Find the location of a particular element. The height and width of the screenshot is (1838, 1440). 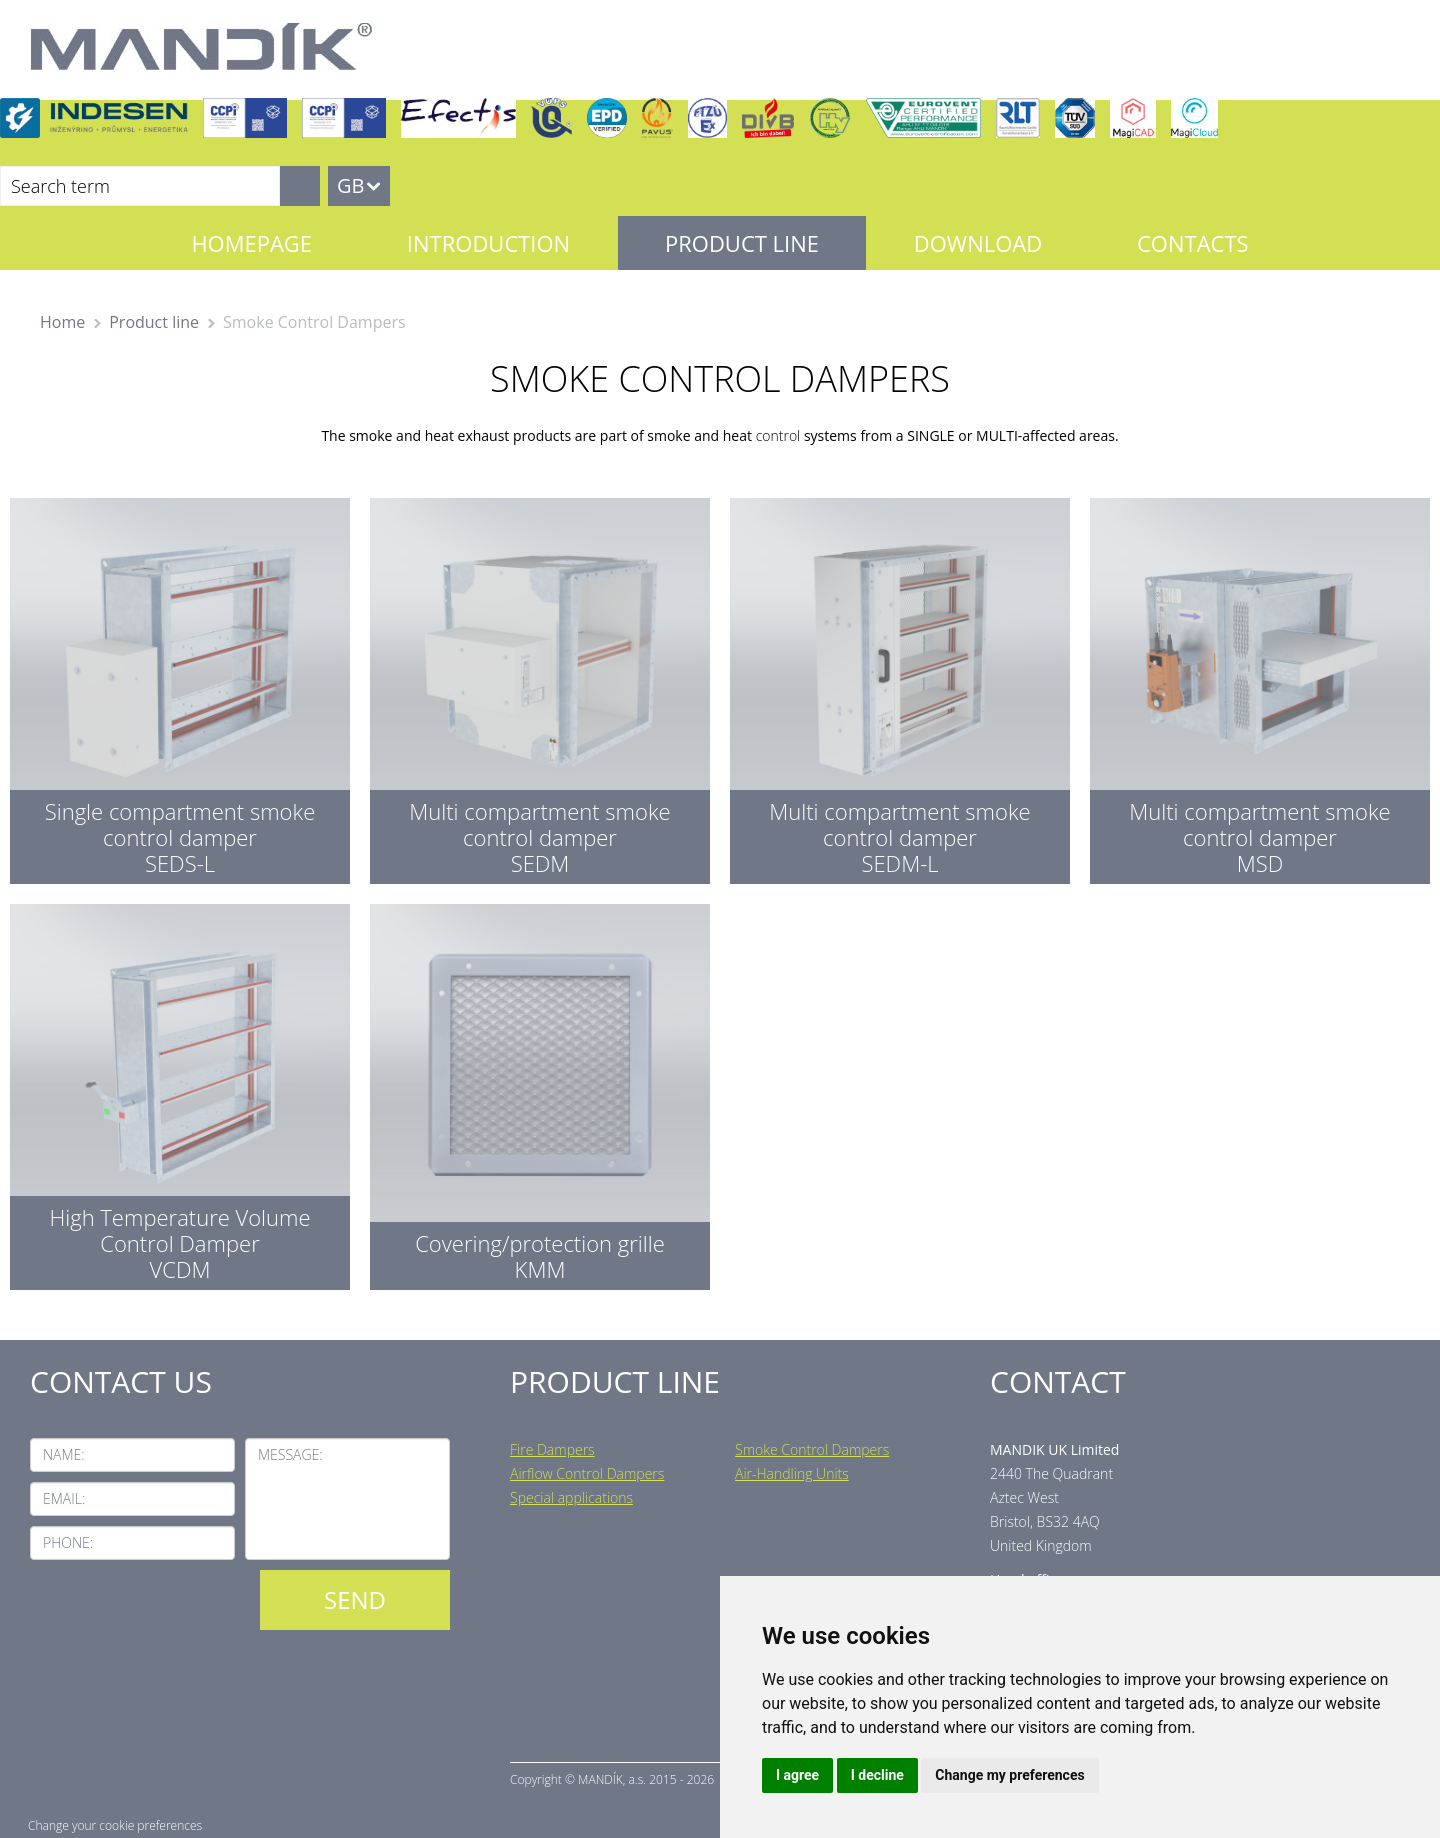

Phone: is located at coordinates (68, 1542).